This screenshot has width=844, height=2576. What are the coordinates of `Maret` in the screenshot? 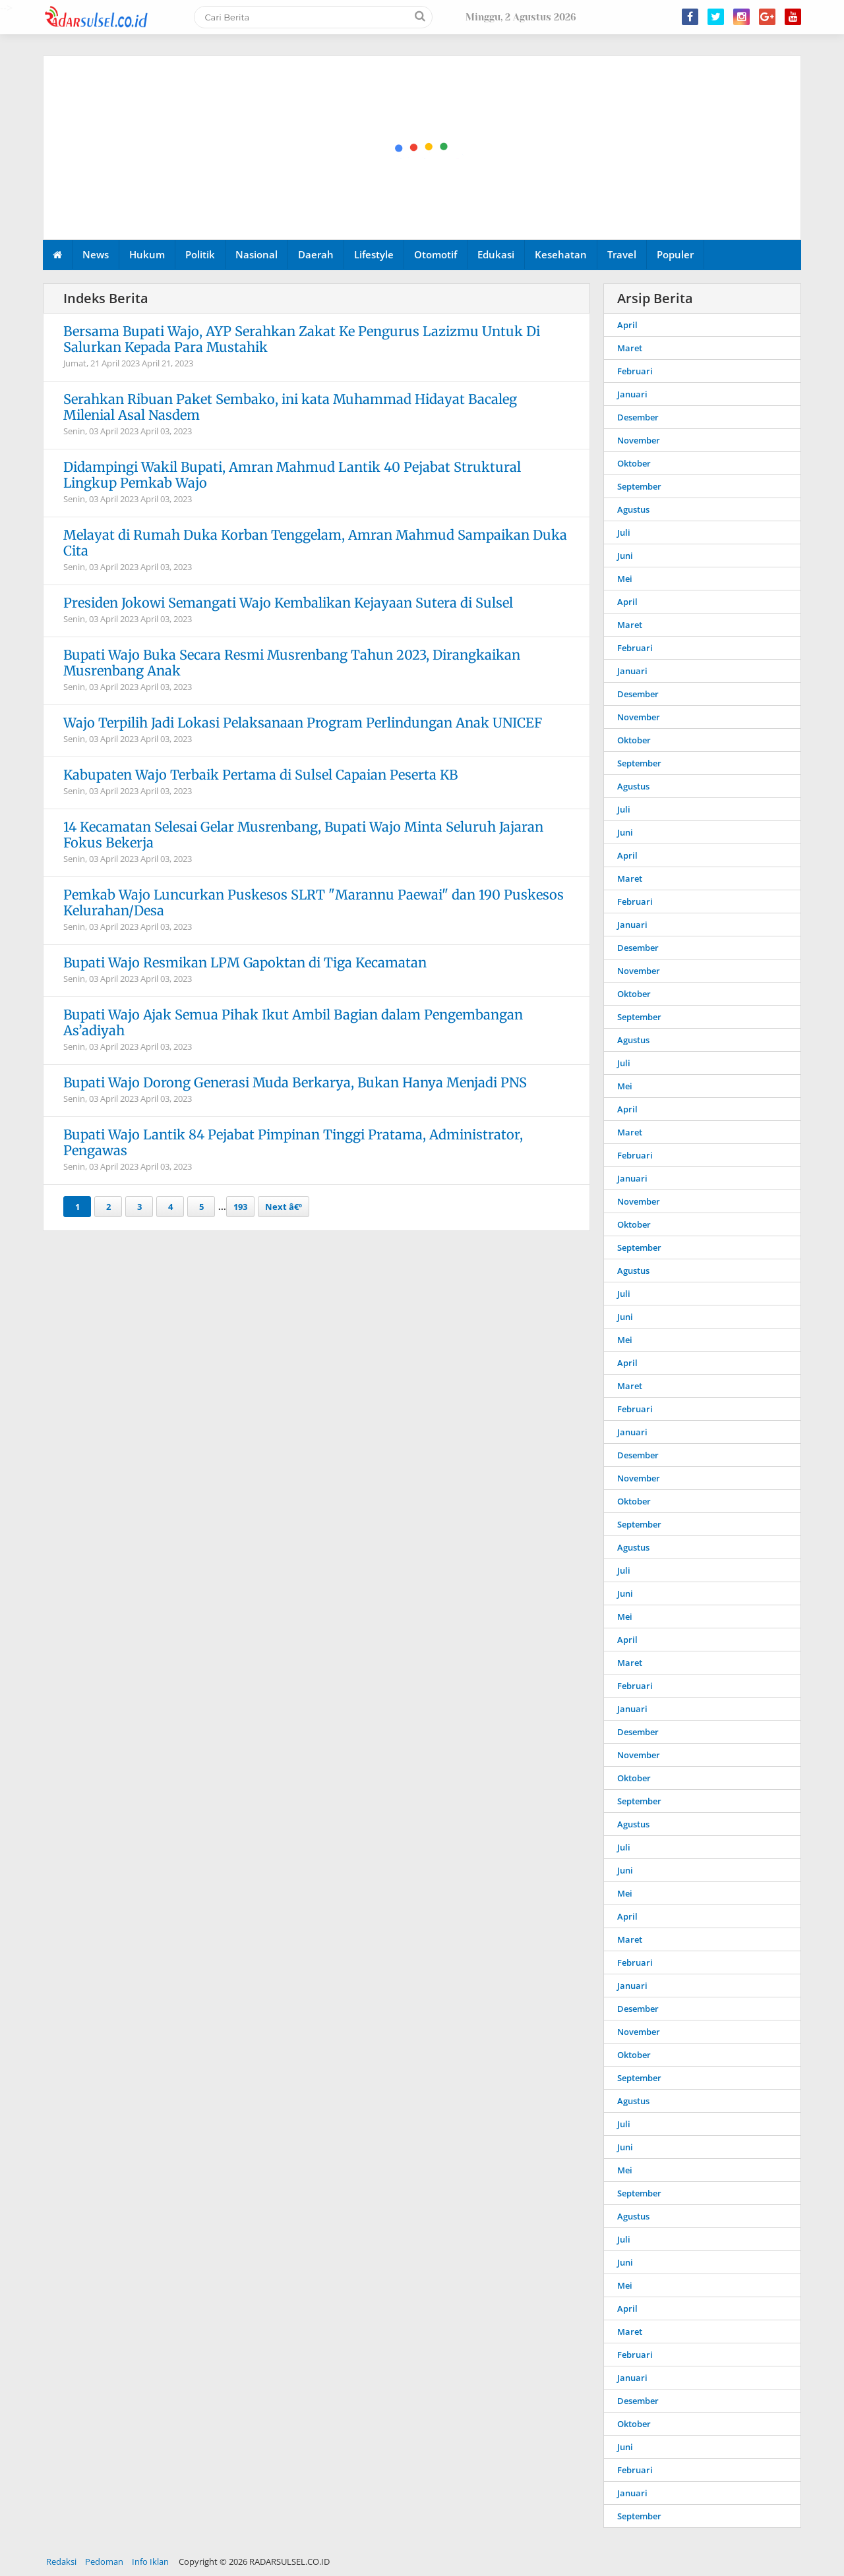 It's located at (629, 348).